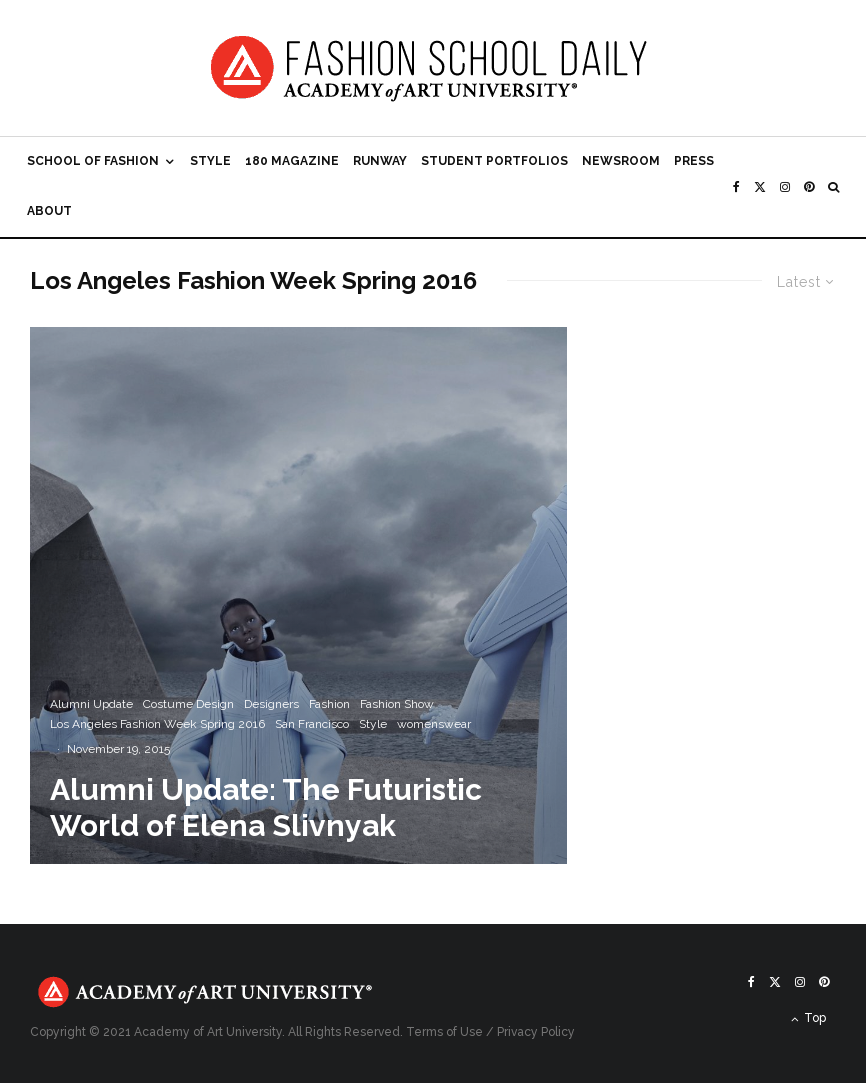 Image resolution: width=866 pixels, height=1083 pixels. Describe the element at coordinates (694, 161) in the screenshot. I see `Press` at that location.